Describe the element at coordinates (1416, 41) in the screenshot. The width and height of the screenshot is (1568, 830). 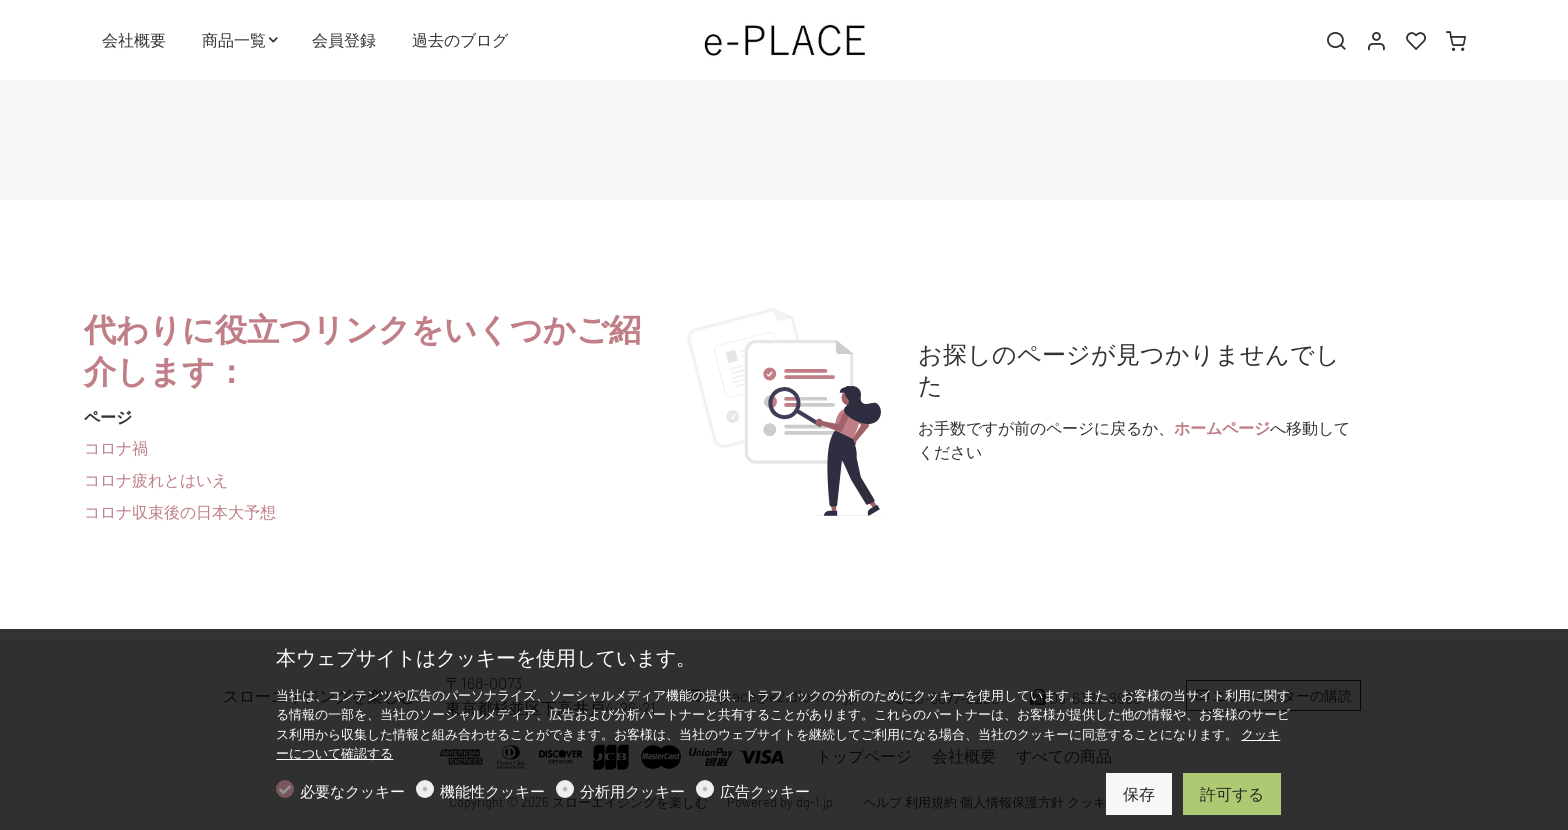
I see `[favorites]` at that location.